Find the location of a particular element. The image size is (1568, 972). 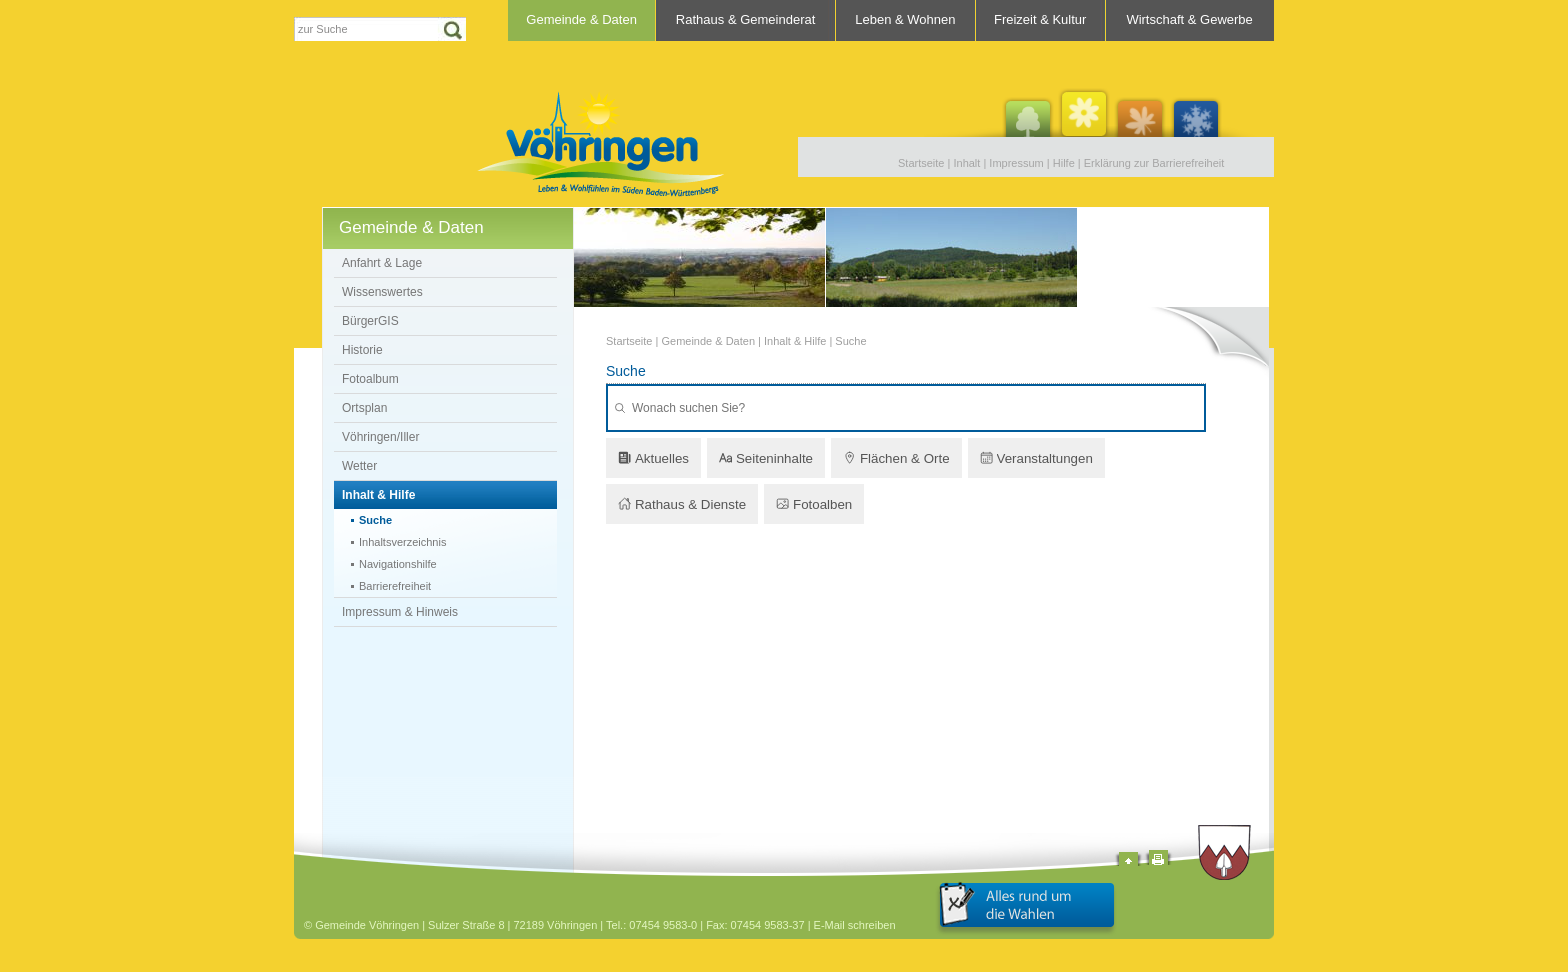

Fotoalbum is located at coordinates (370, 379).